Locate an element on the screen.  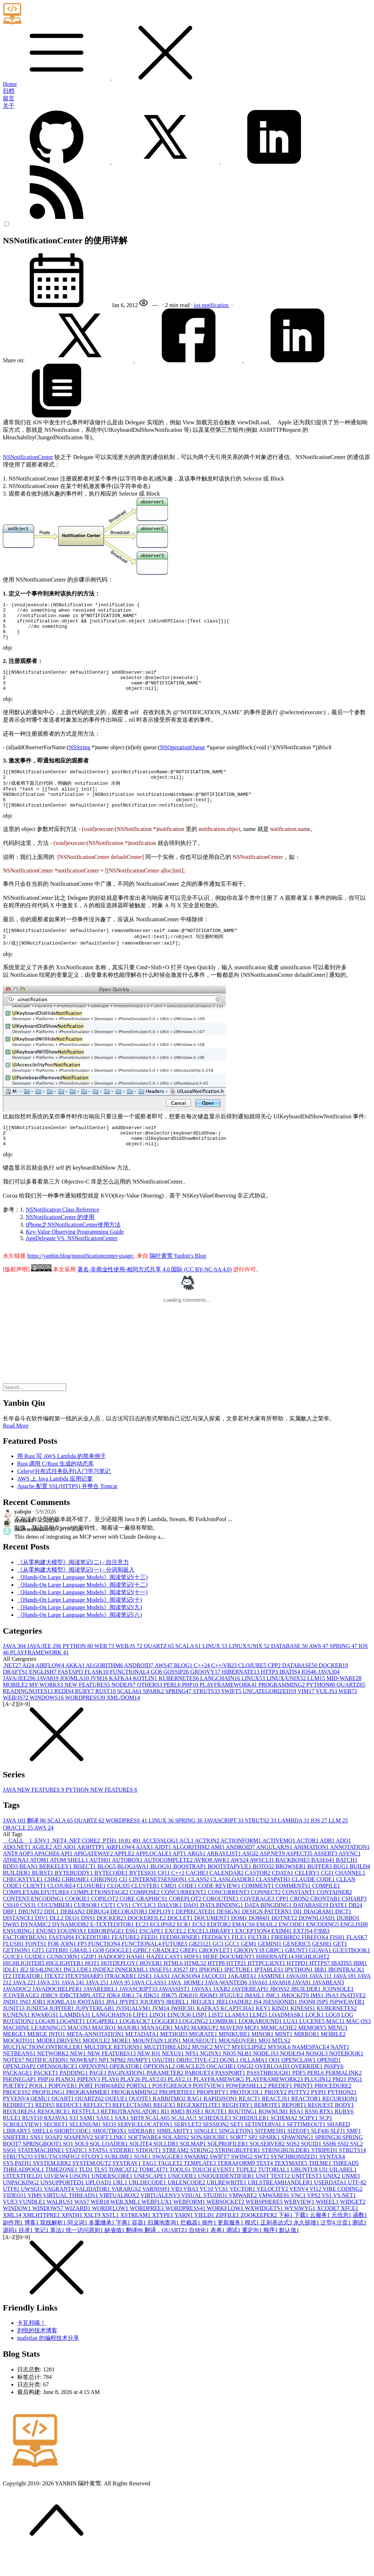
LOCK is located at coordinates (315, 2039).